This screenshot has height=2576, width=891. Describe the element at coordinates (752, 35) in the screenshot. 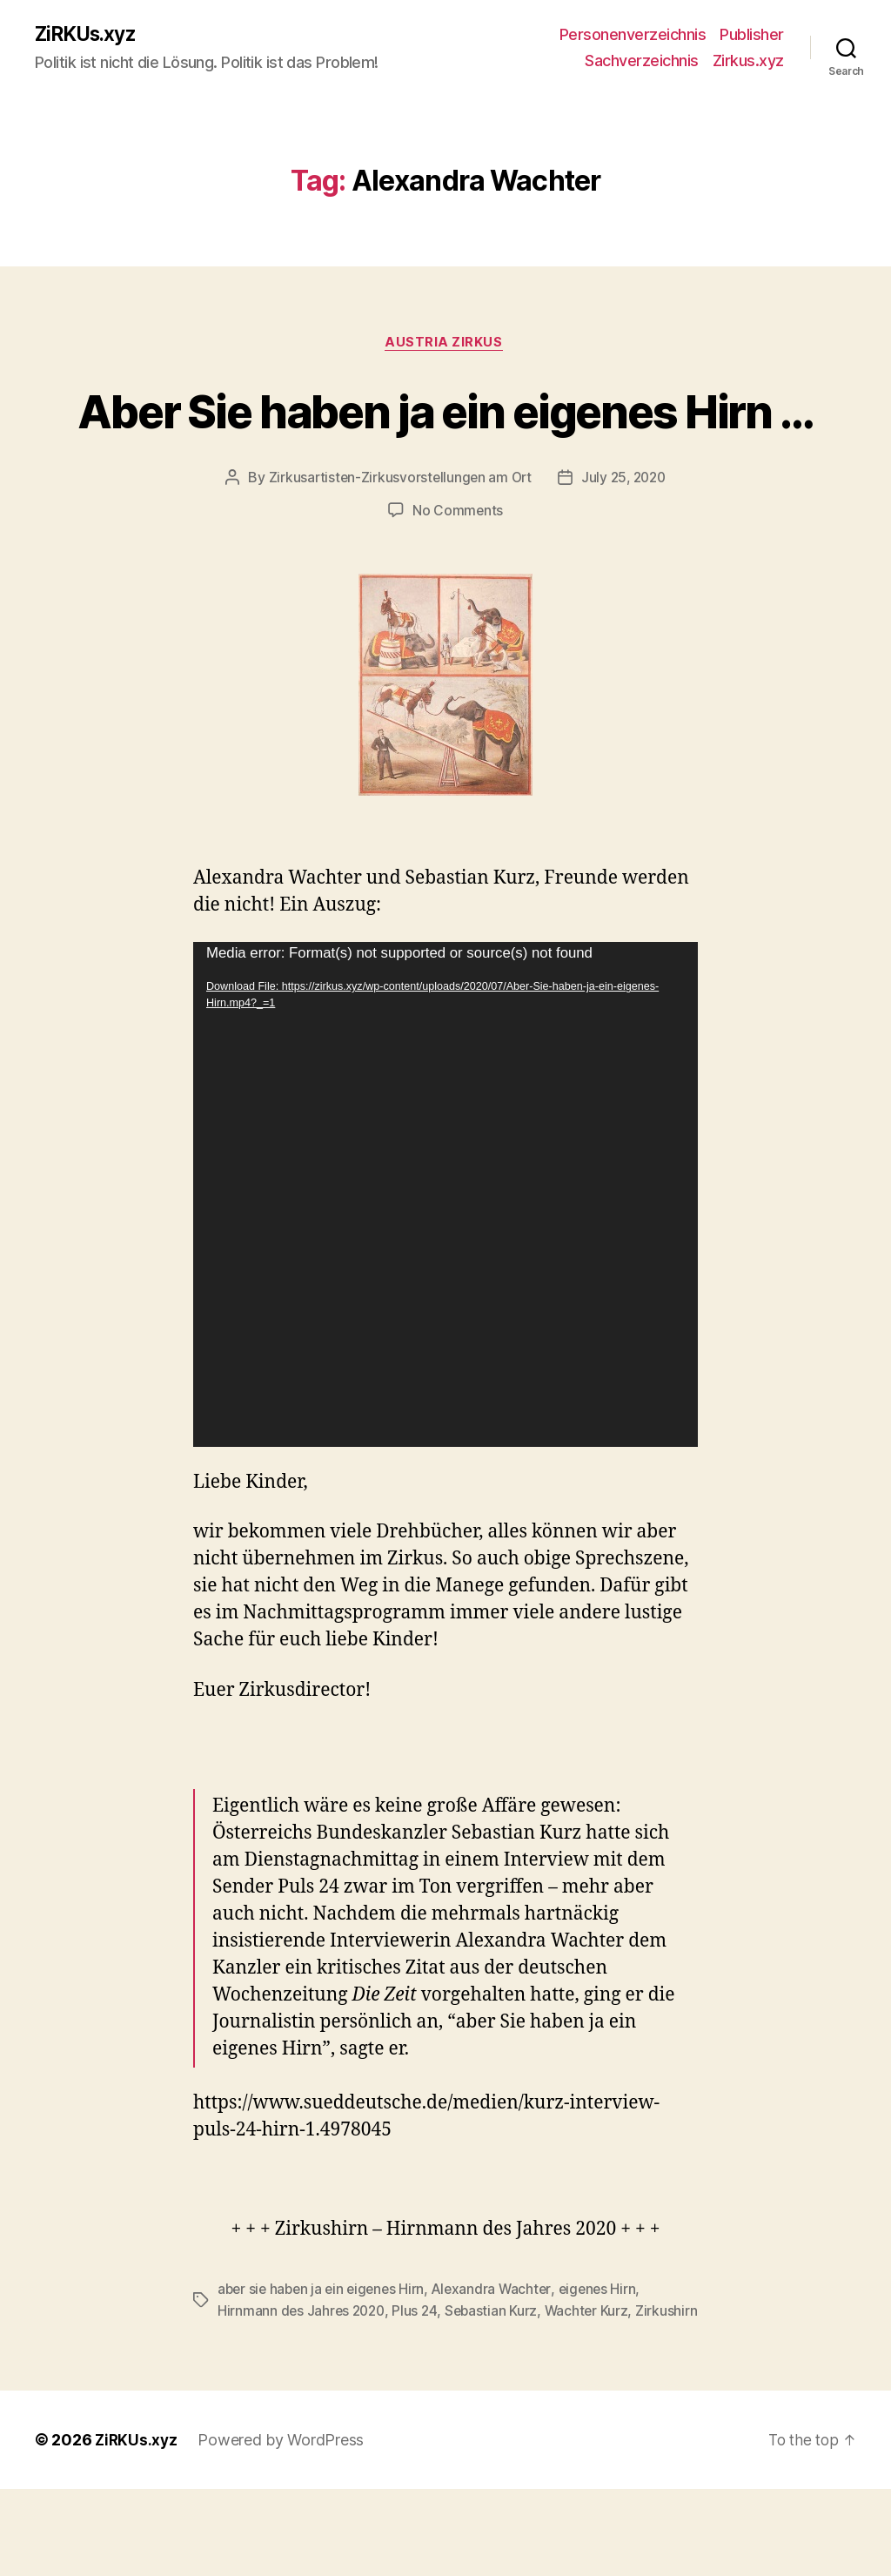

I see `Publisher` at that location.